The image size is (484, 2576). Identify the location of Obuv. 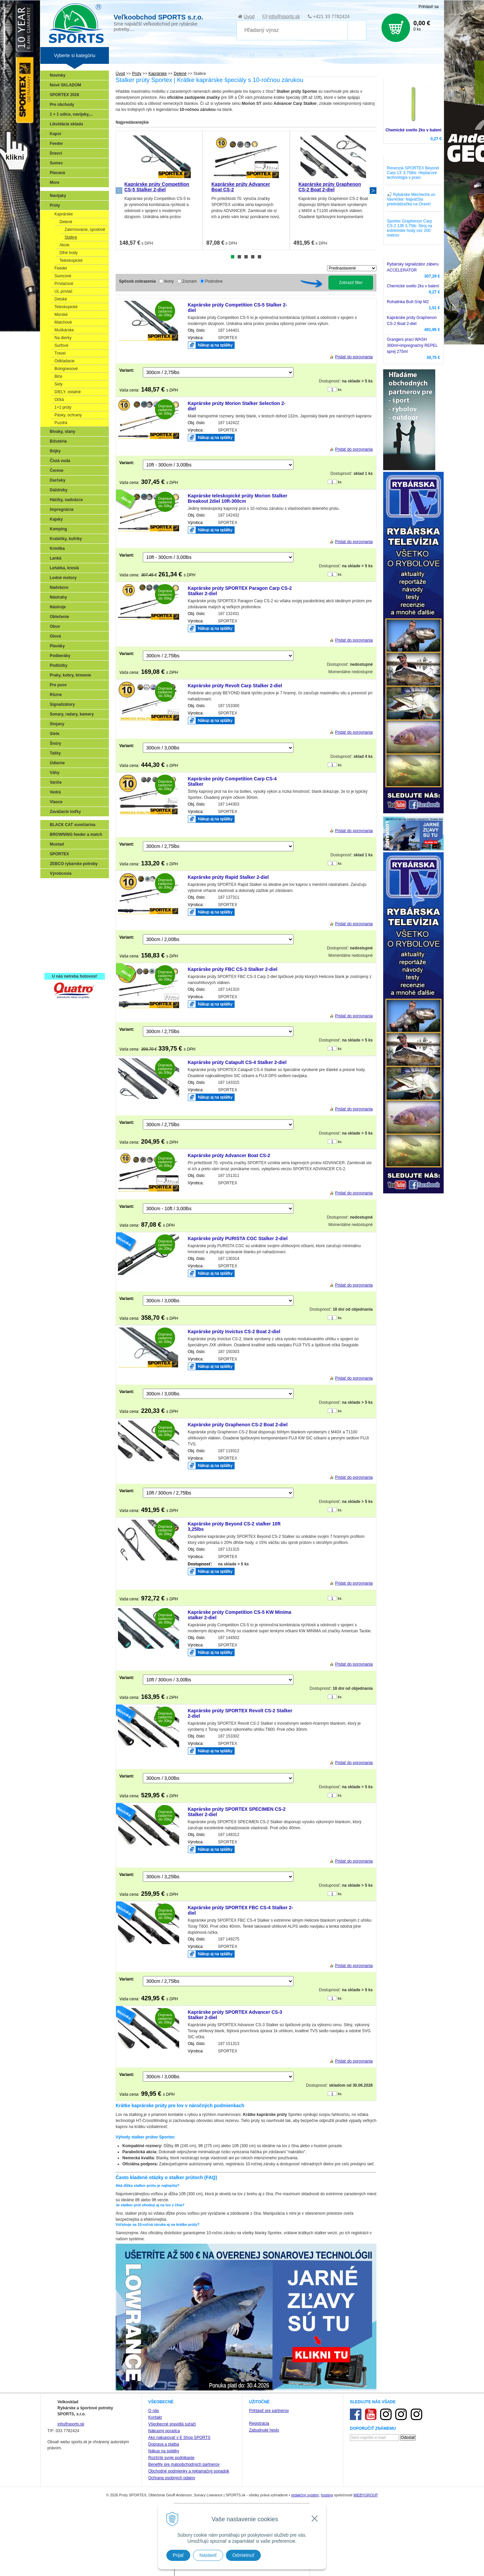
(55, 626).